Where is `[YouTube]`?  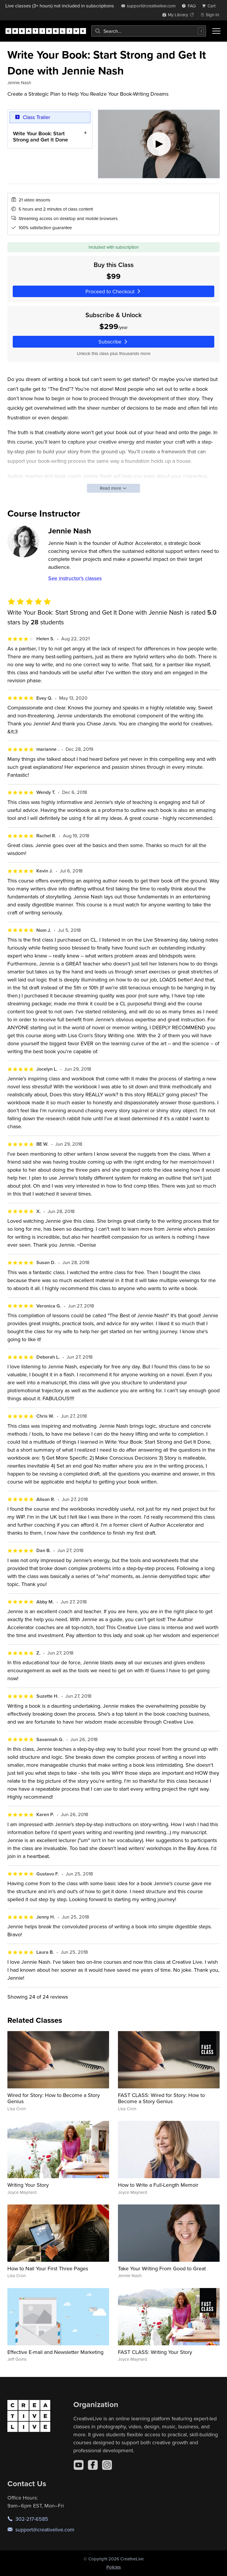
[YouTube] is located at coordinates (78, 2465).